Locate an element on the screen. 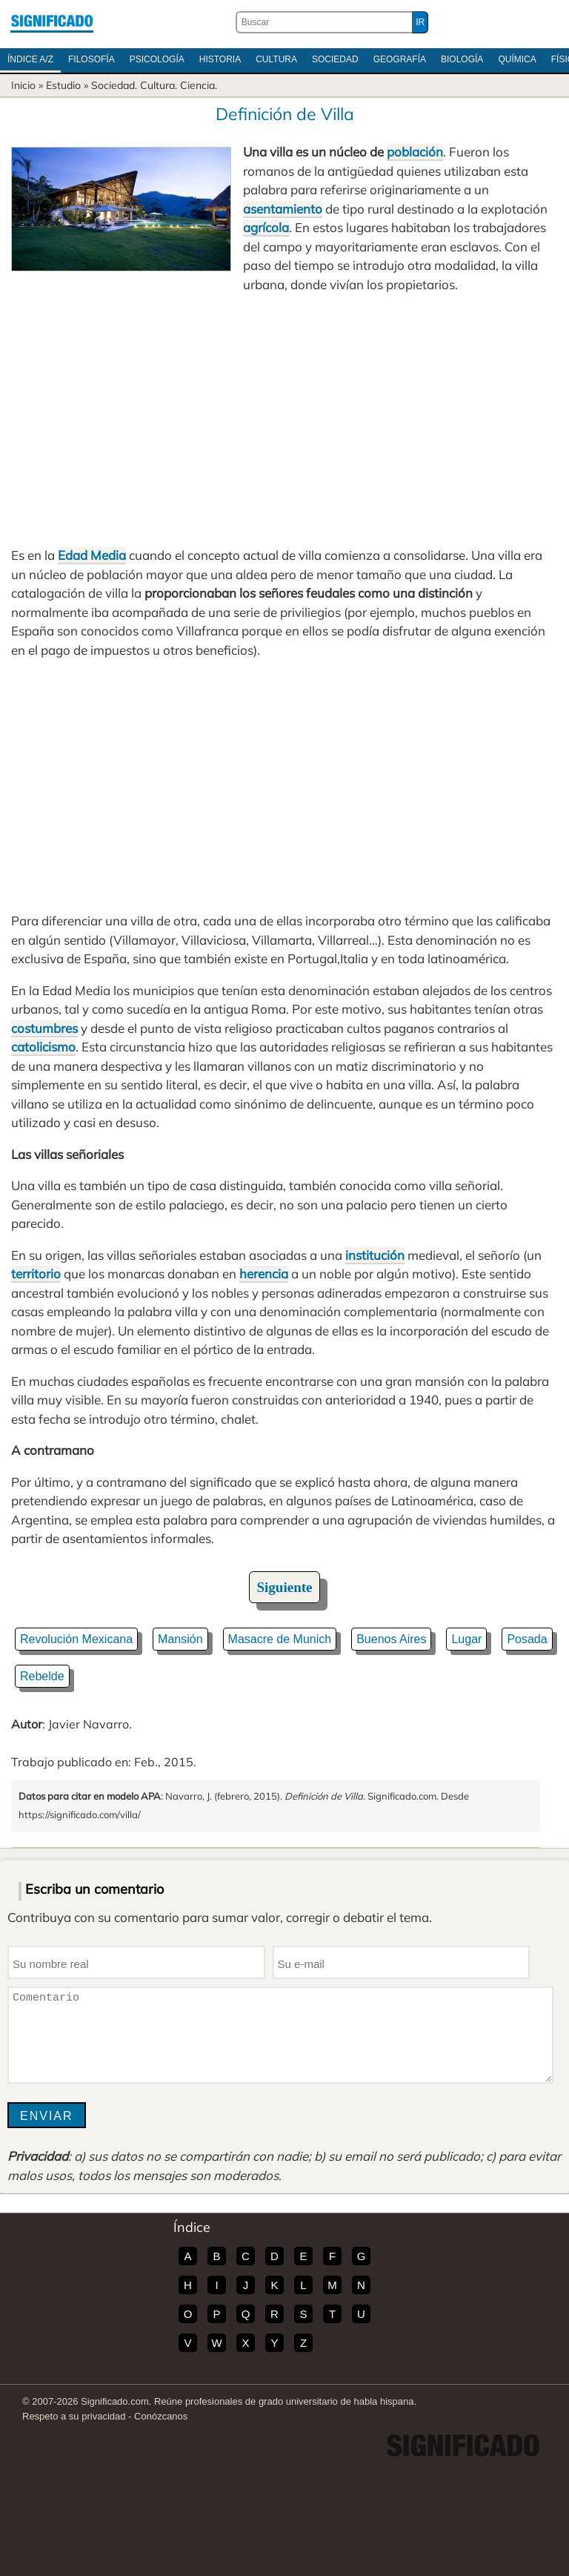 The width and height of the screenshot is (569, 2576). Masacre de Munich is located at coordinates (280, 1639).